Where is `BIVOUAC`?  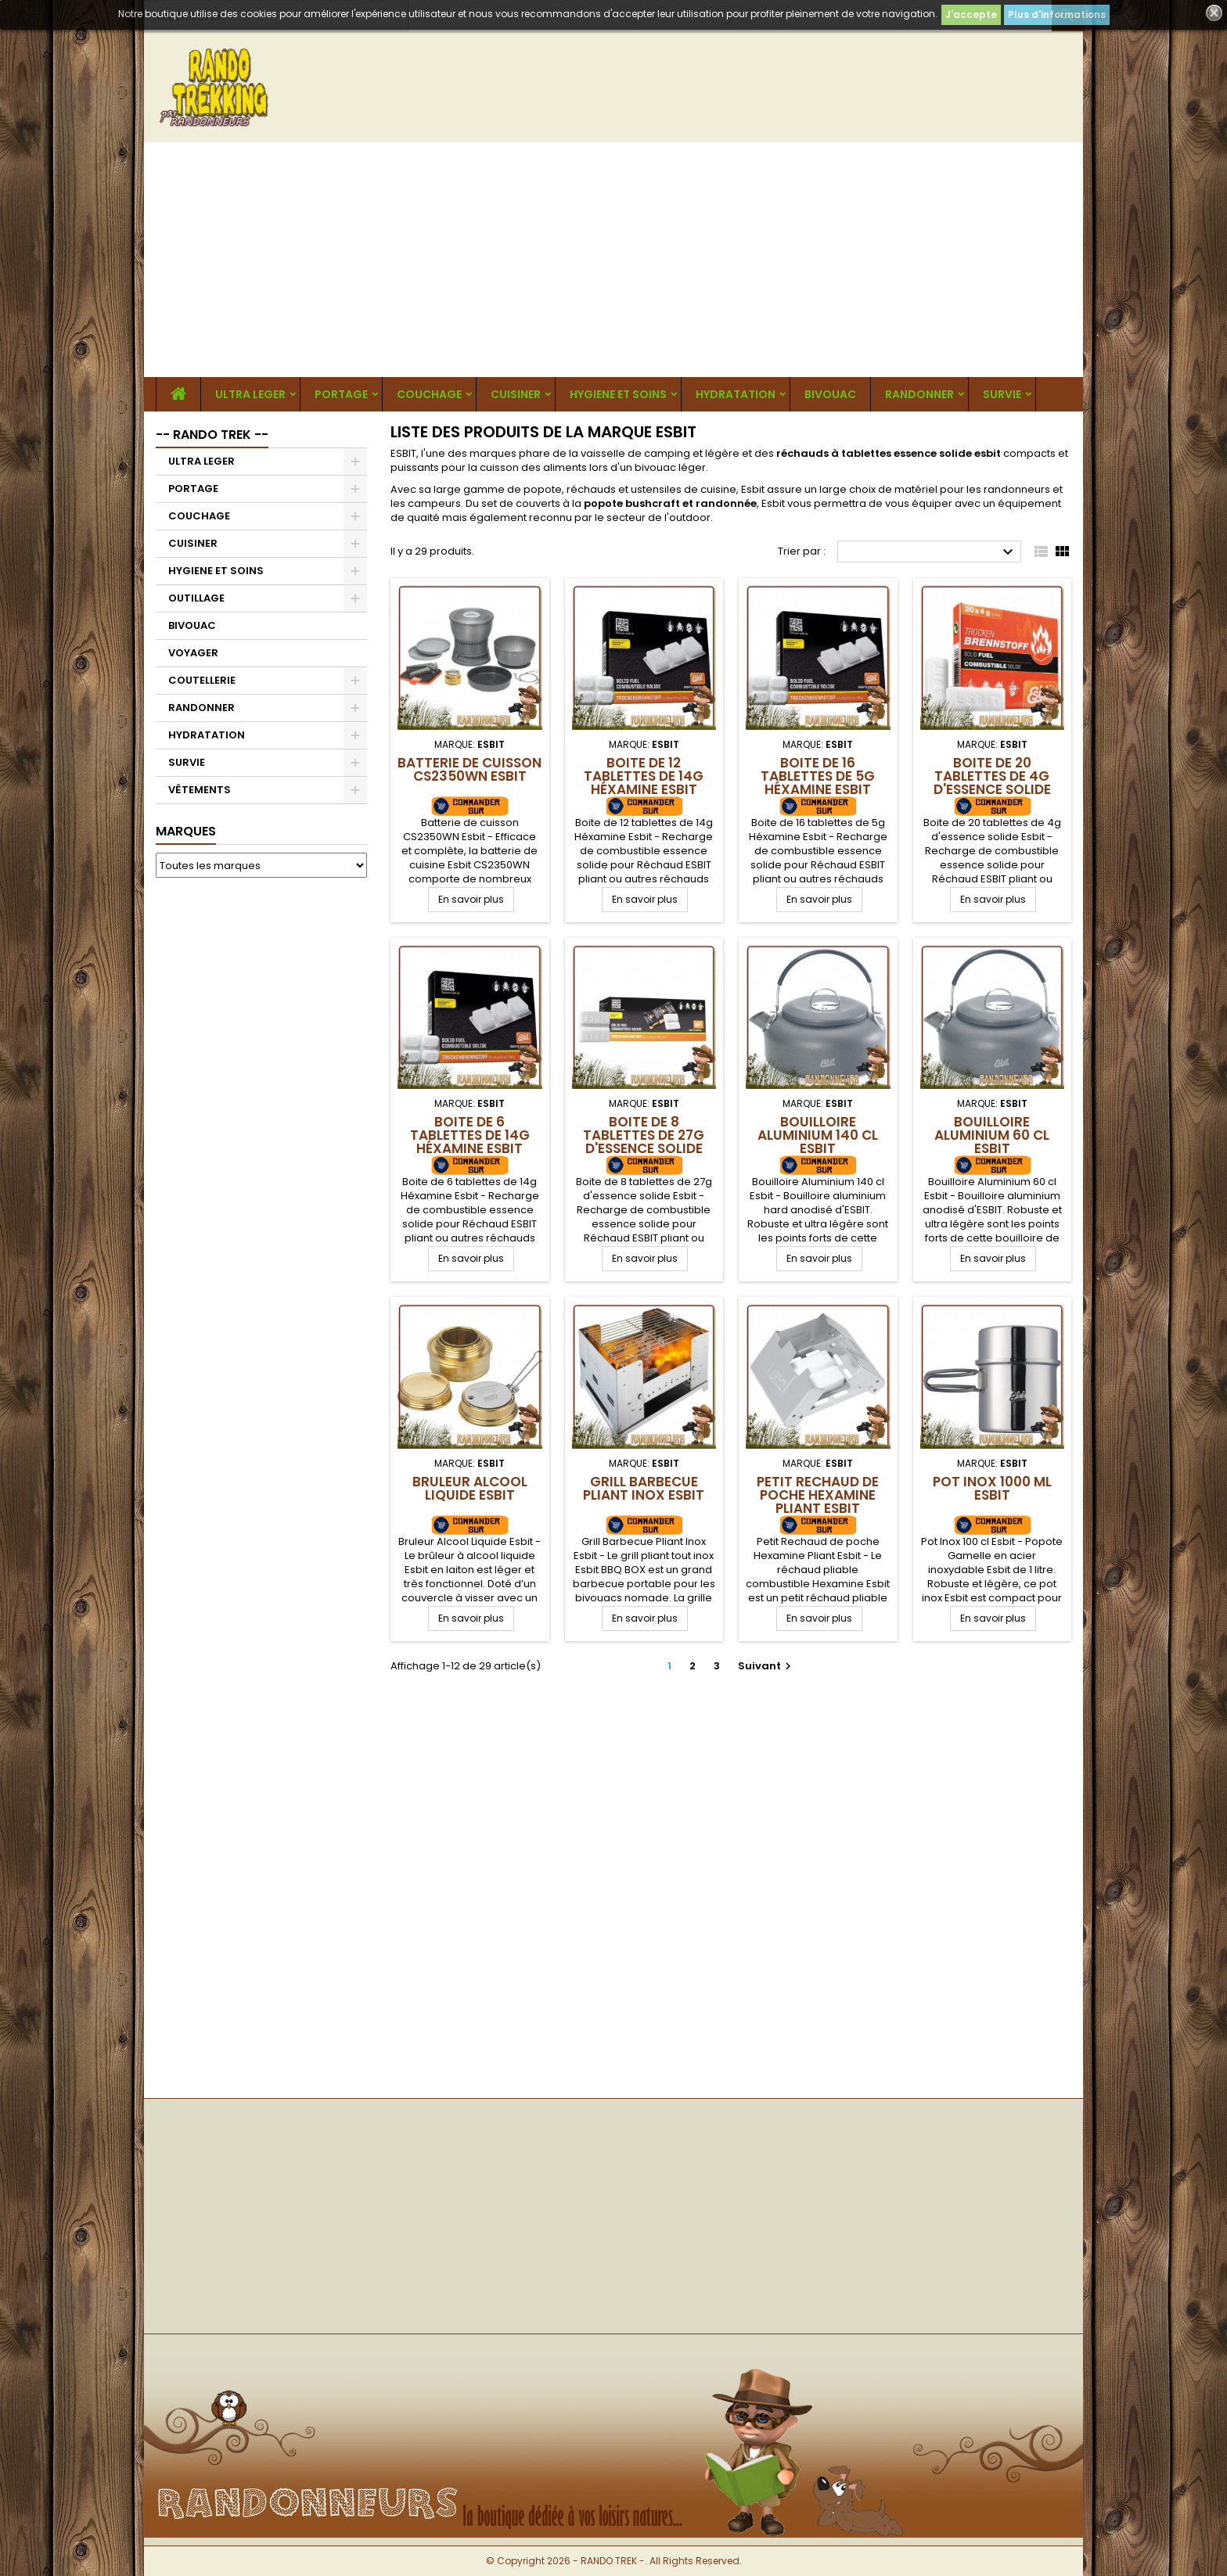 BIVOUAC is located at coordinates (830, 394).